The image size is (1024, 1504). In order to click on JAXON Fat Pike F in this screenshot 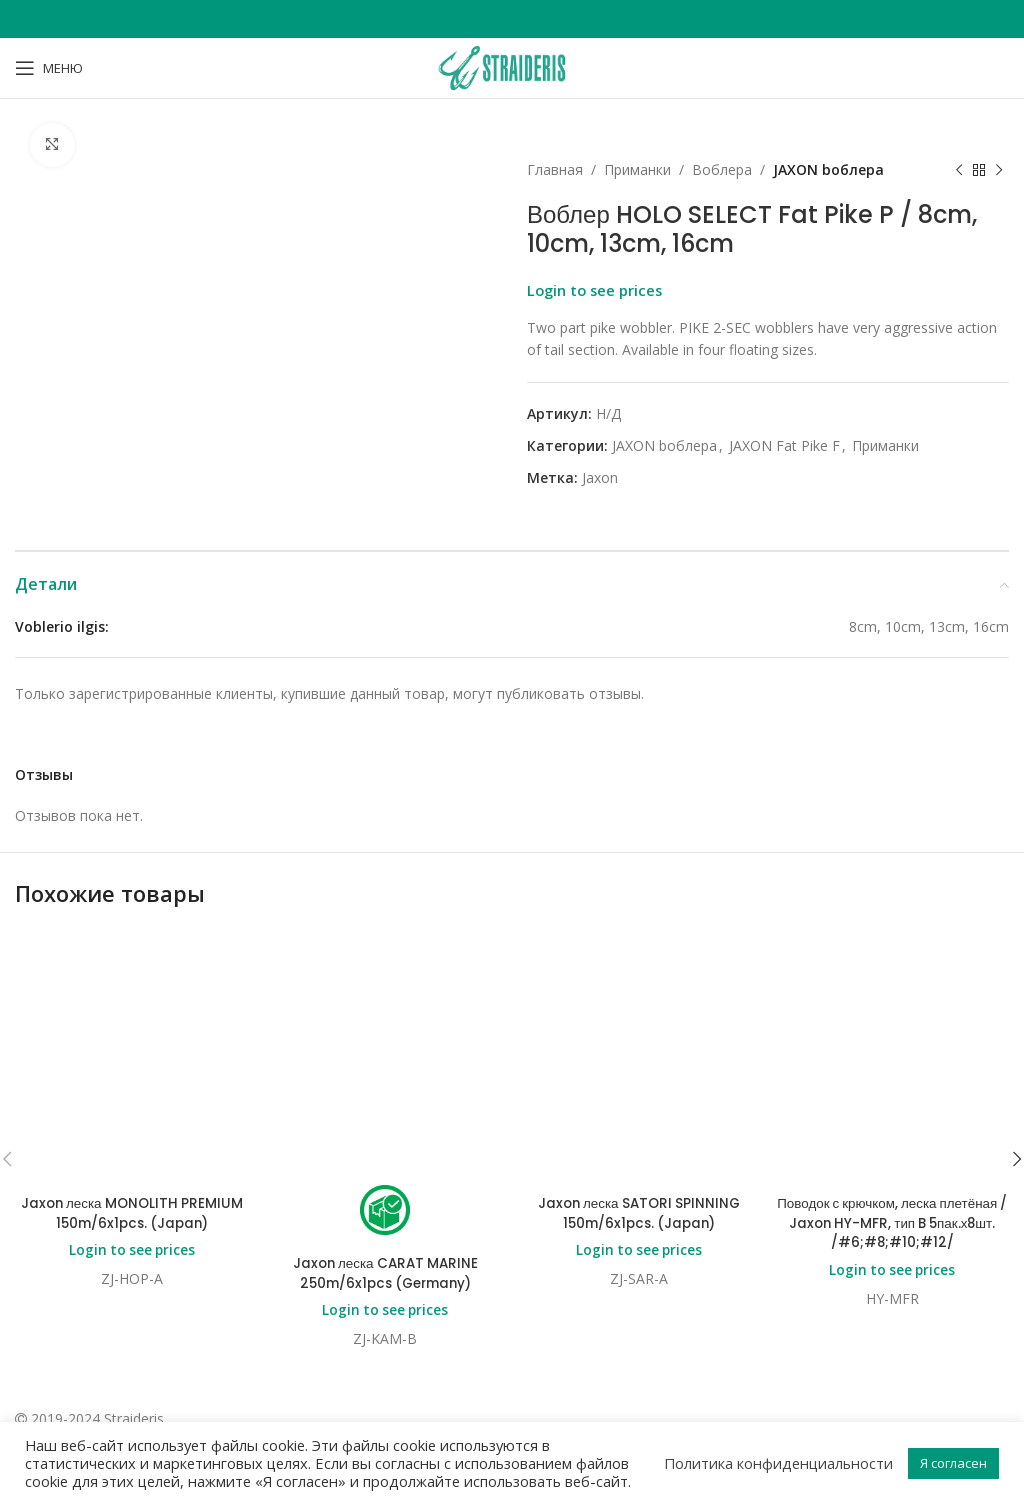, I will do `click(784, 445)`.